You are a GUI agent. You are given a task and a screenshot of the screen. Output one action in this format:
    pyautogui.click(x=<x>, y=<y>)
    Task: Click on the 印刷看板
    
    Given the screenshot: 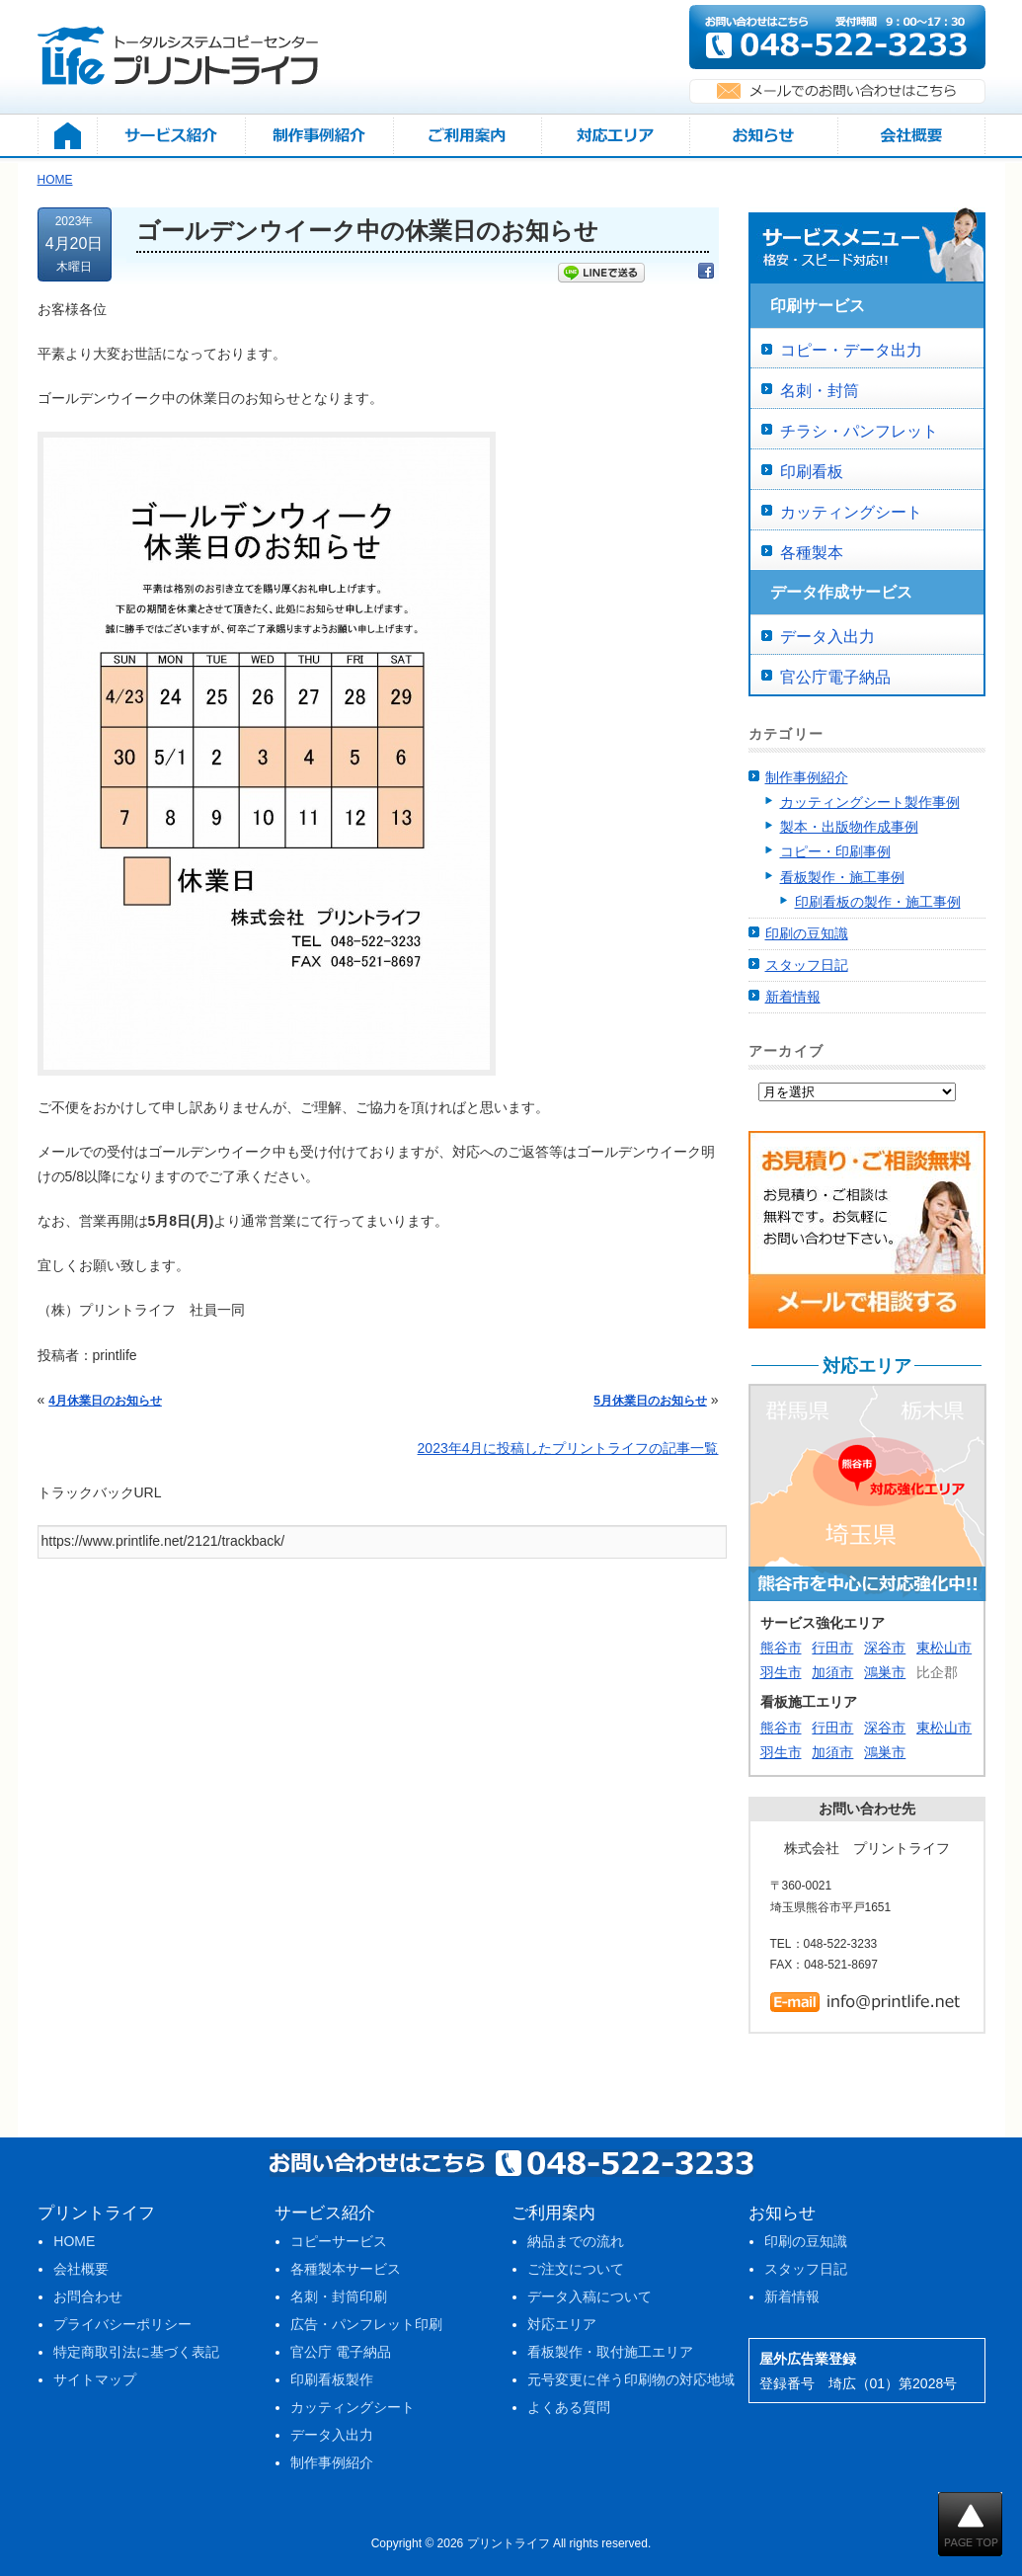 What is the action you would take?
    pyautogui.click(x=811, y=471)
    